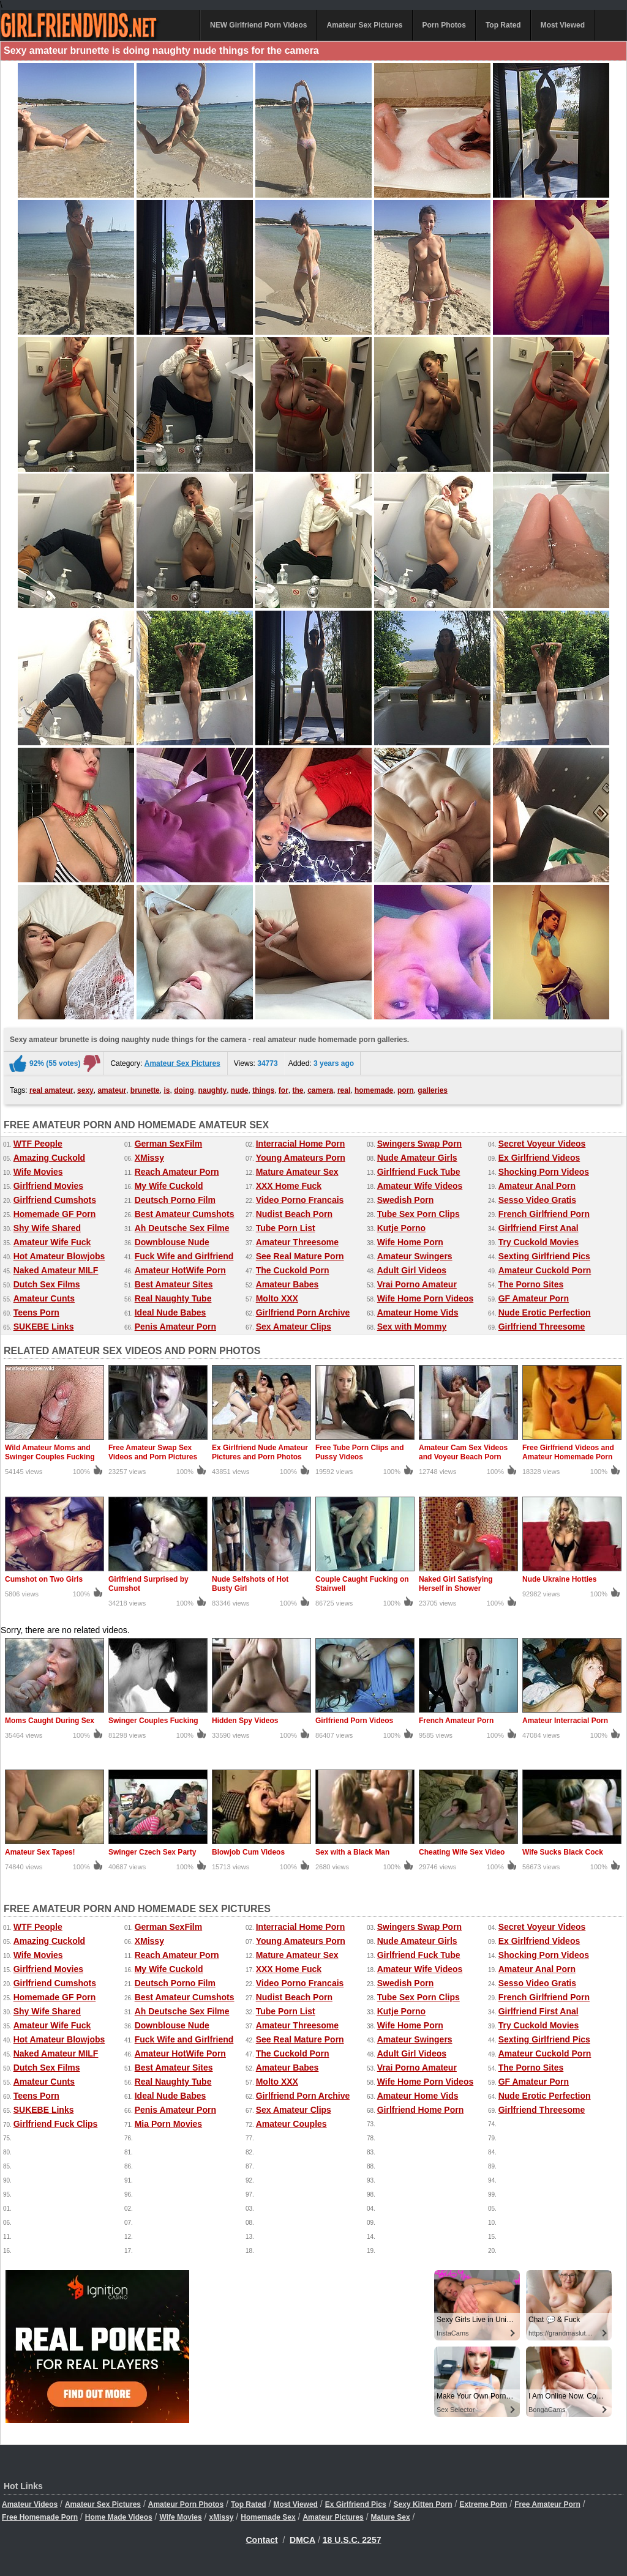 This screenshot has height=2576, width=627. Describe the element at coordinates (320, 1090) in the screenshot. I see `camera` at that location.